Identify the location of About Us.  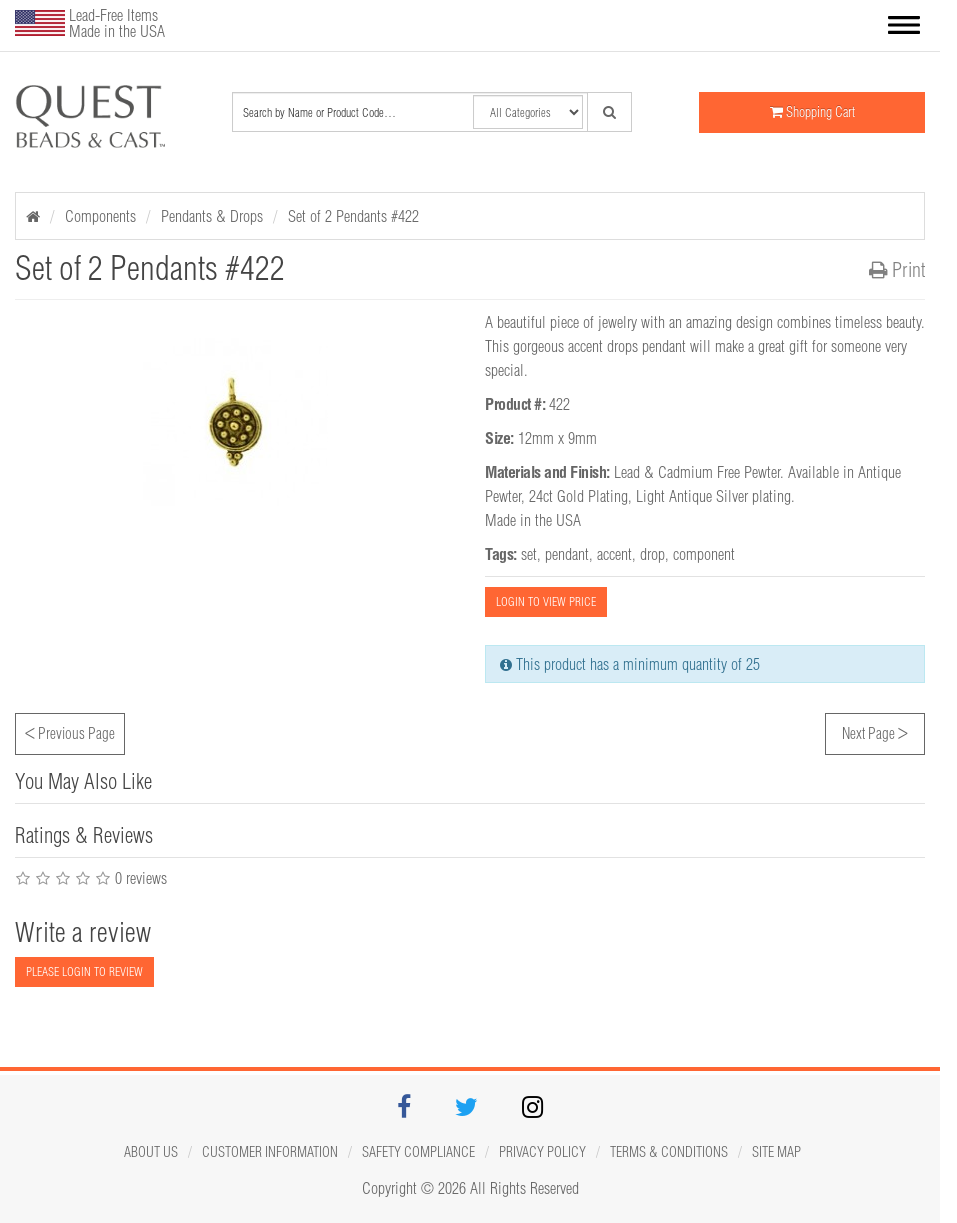
(151, 1152).